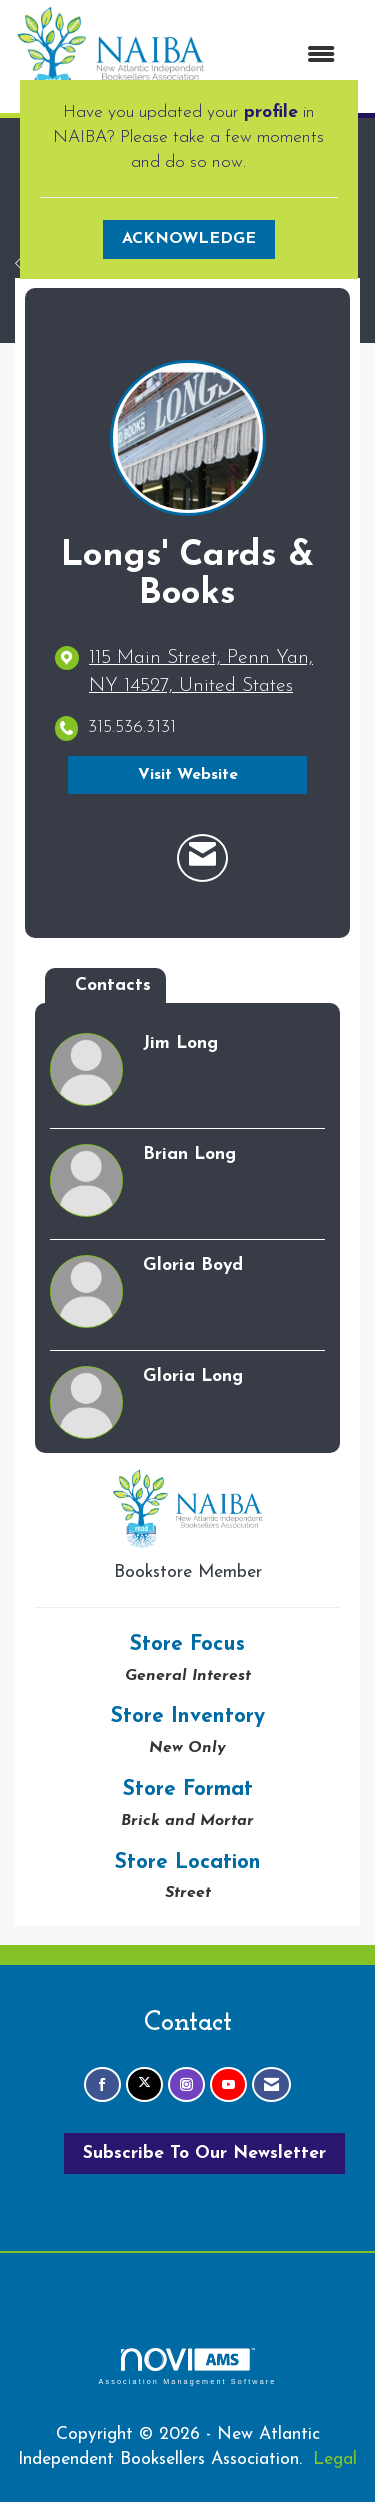  What do you see at coordinates (204, 2153) in the screenshot?
I see `Subscribe To Our Newsletter` at bounding box center [204, 2153].